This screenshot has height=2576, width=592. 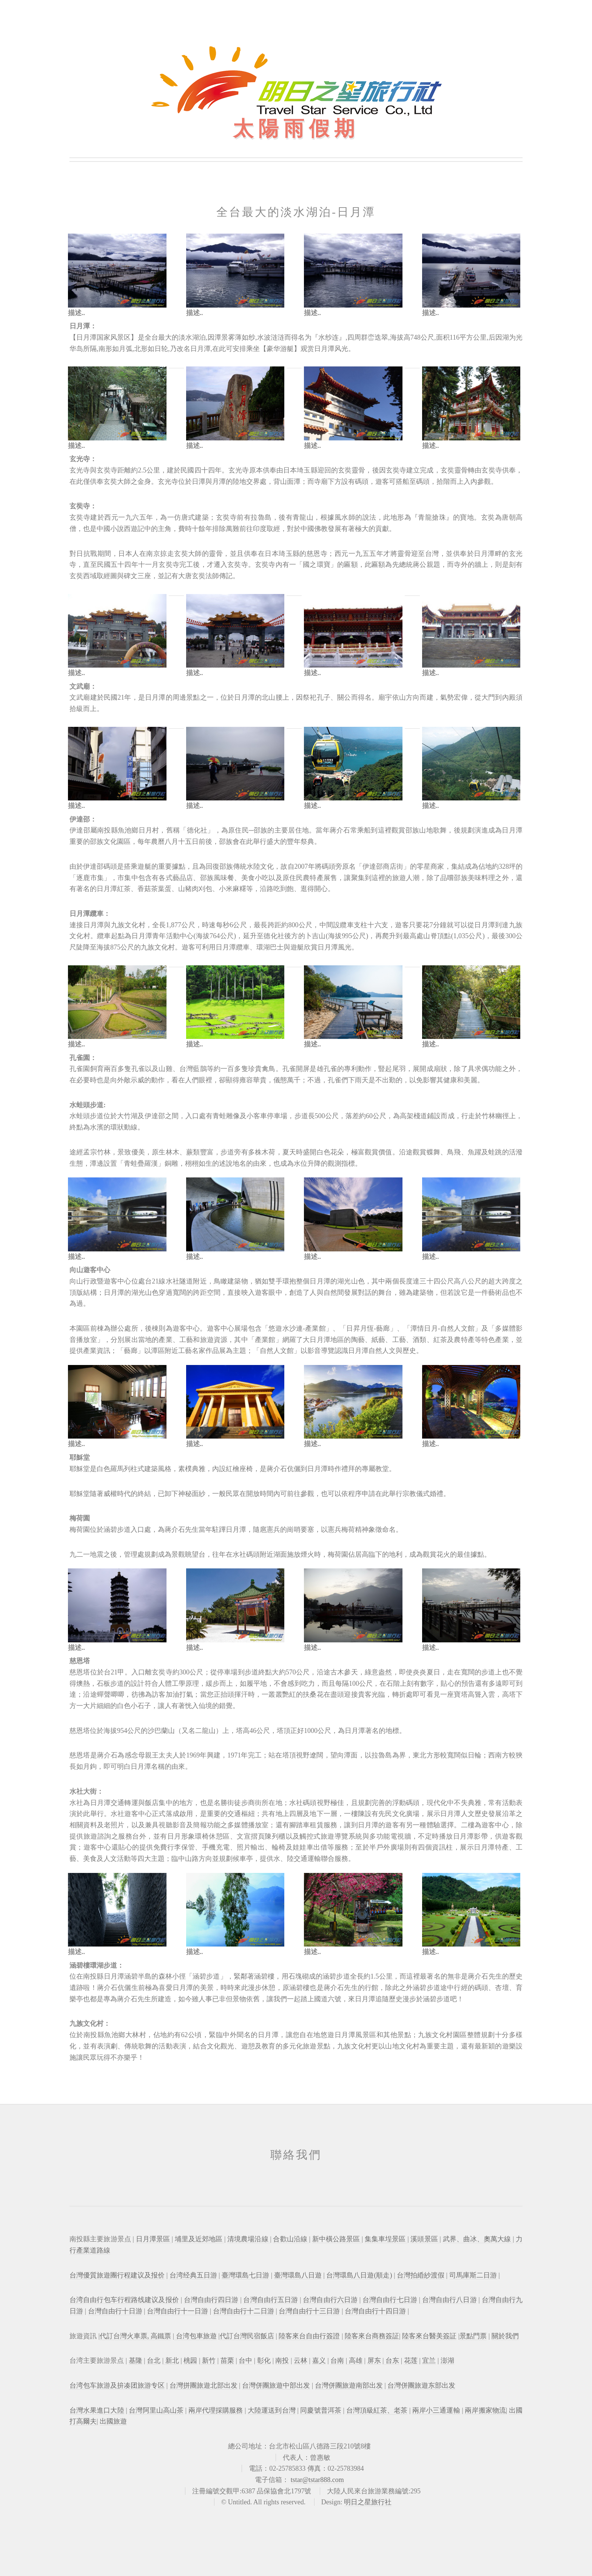 I want to click on 日月潭景區, so click(x=154, y=2239).